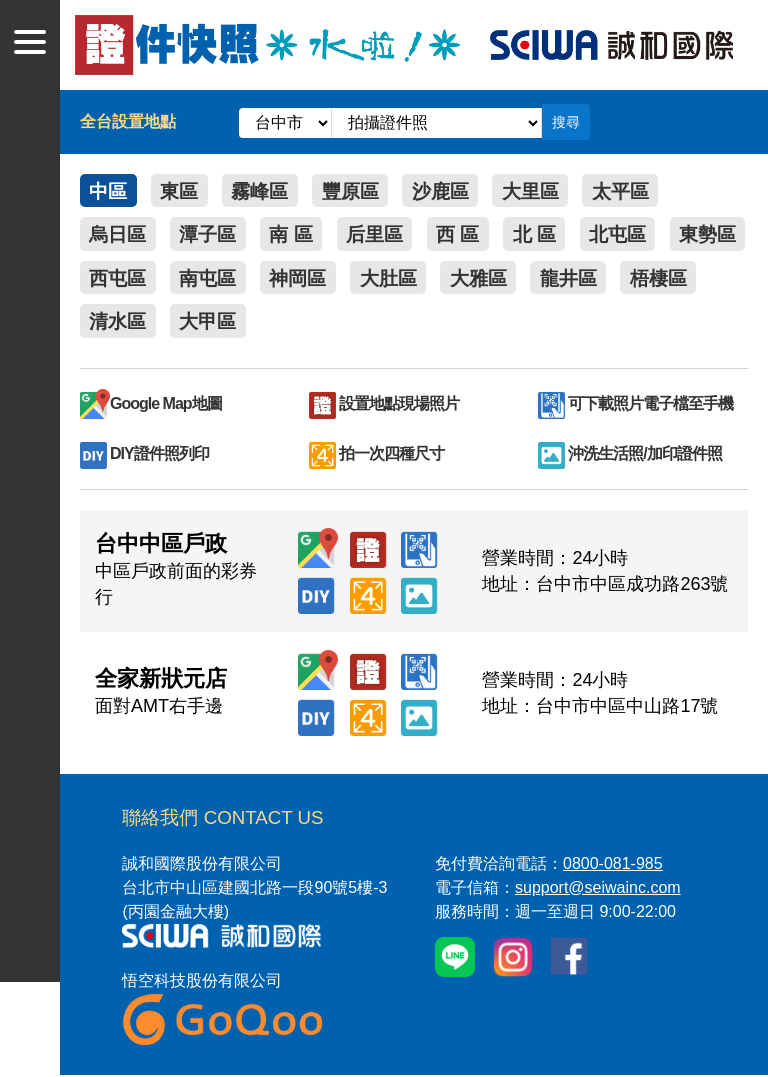 The width and height of the screenshot is (768, 1077). I want to click on 后里區, so click(389, 235).